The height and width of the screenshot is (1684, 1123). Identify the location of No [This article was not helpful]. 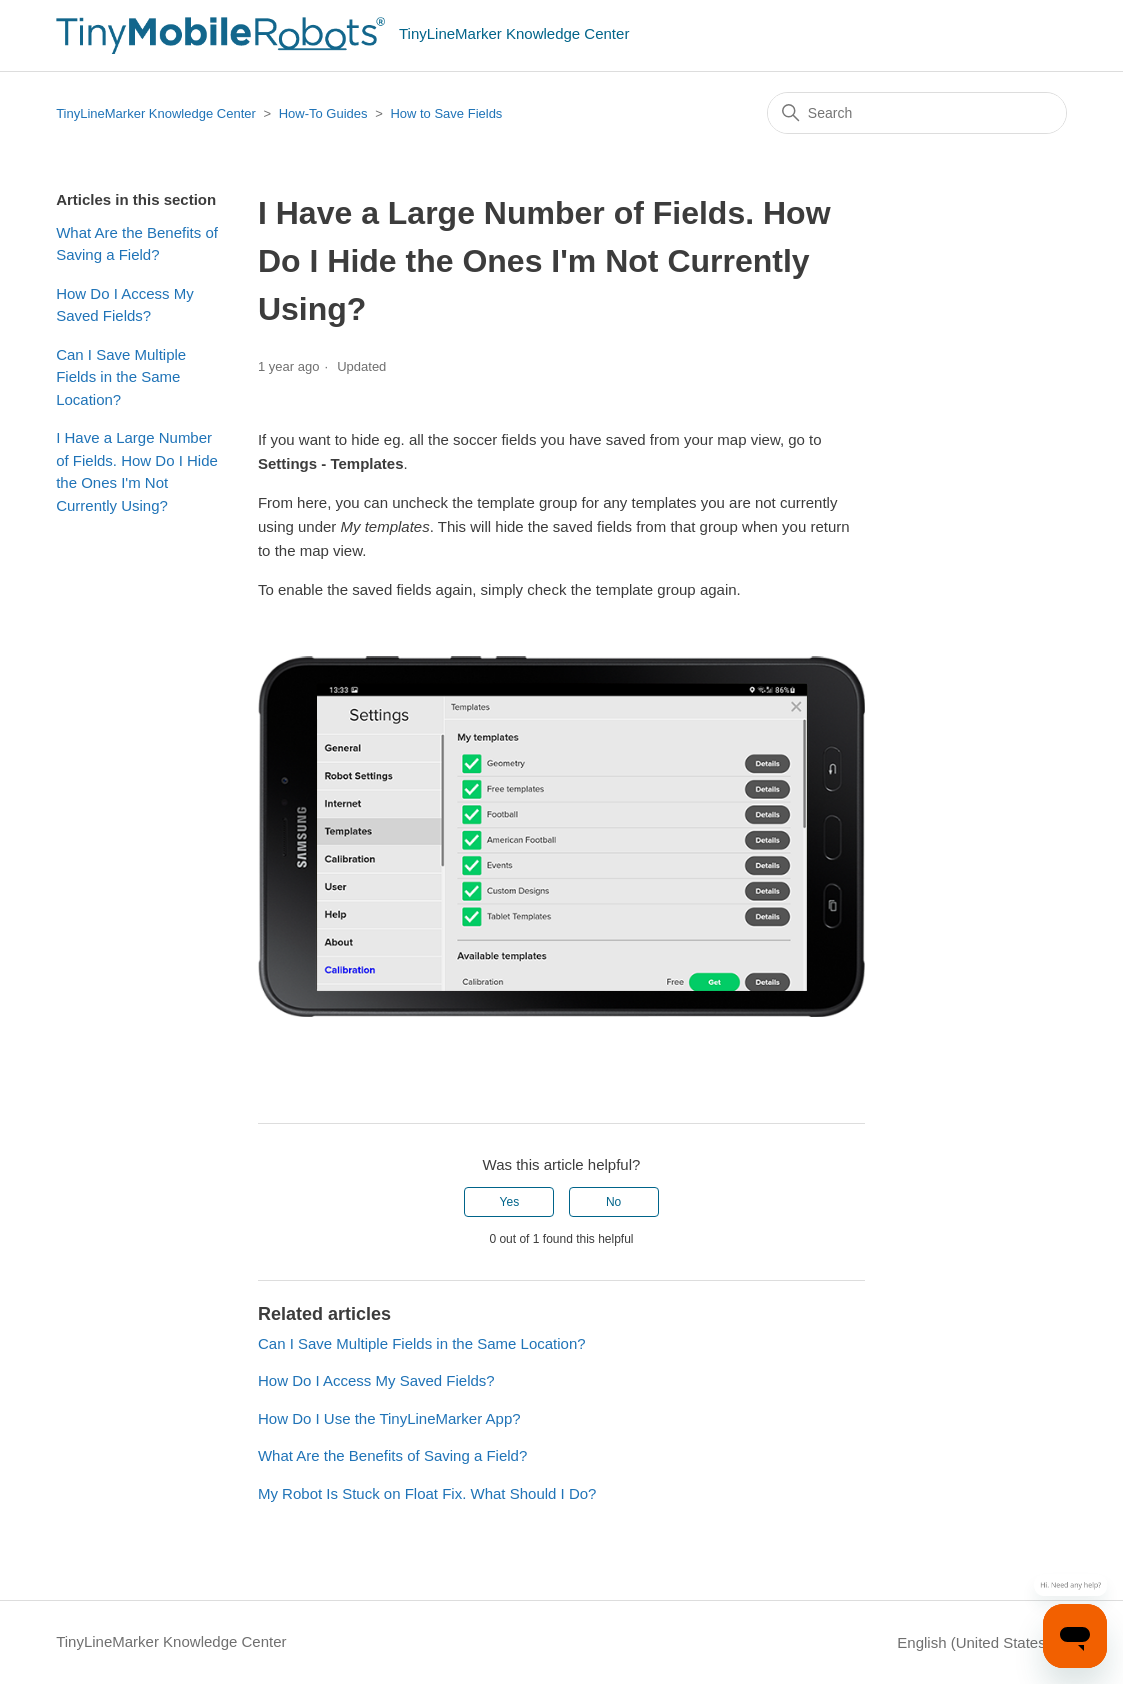
(613, 1202).